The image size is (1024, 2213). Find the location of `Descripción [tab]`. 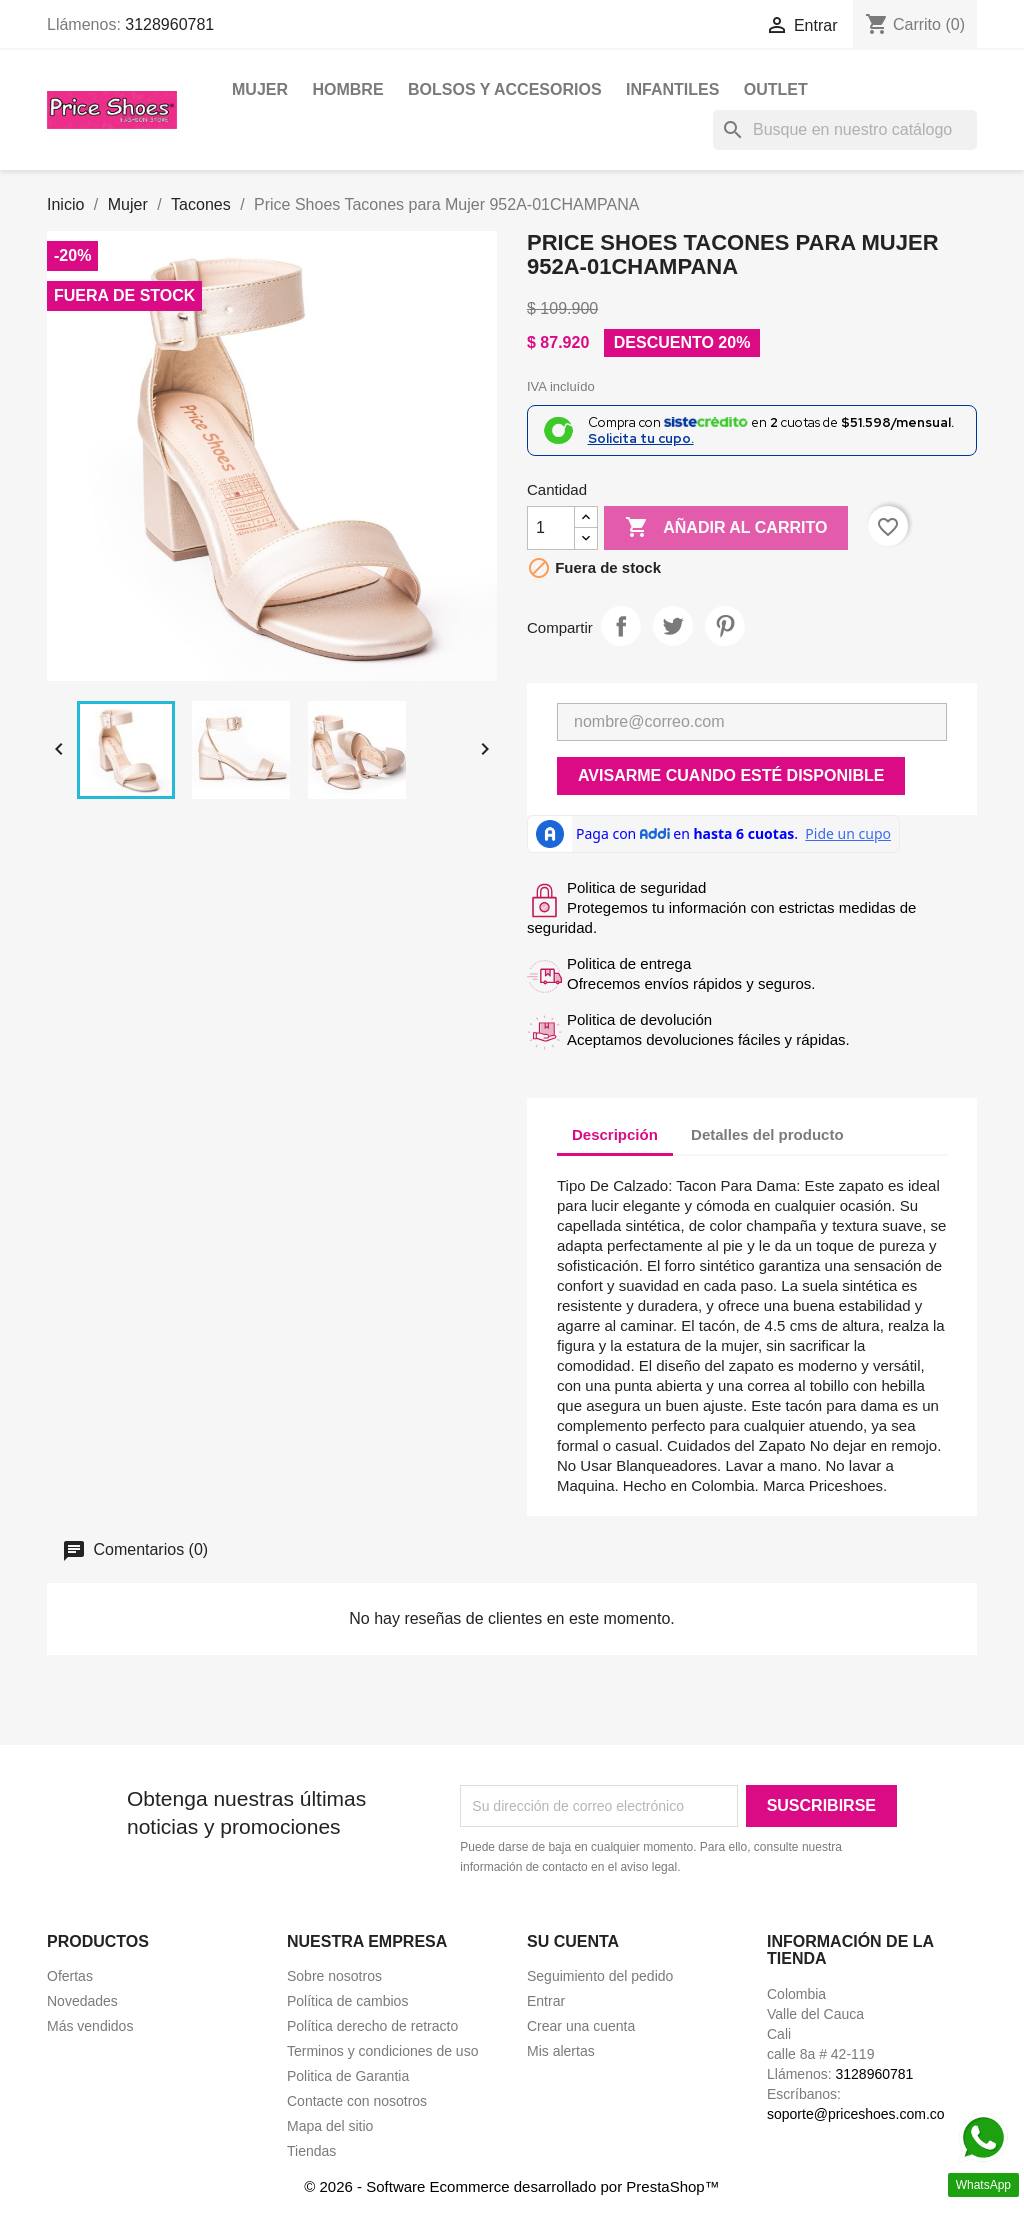

Descripción [tab] is located at coordinates (615, 1134).